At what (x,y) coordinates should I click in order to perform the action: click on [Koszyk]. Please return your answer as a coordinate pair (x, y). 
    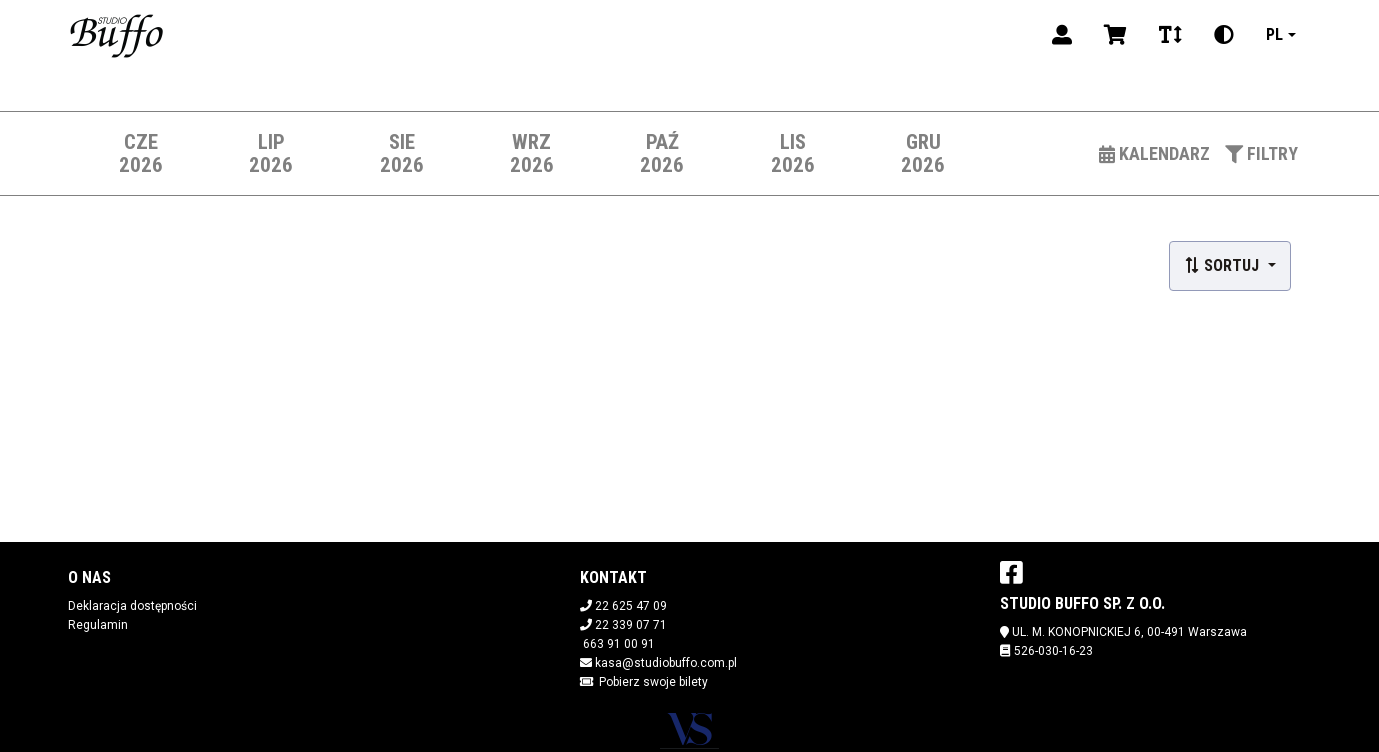
    Looking at the image, I should click on (1115, 35).